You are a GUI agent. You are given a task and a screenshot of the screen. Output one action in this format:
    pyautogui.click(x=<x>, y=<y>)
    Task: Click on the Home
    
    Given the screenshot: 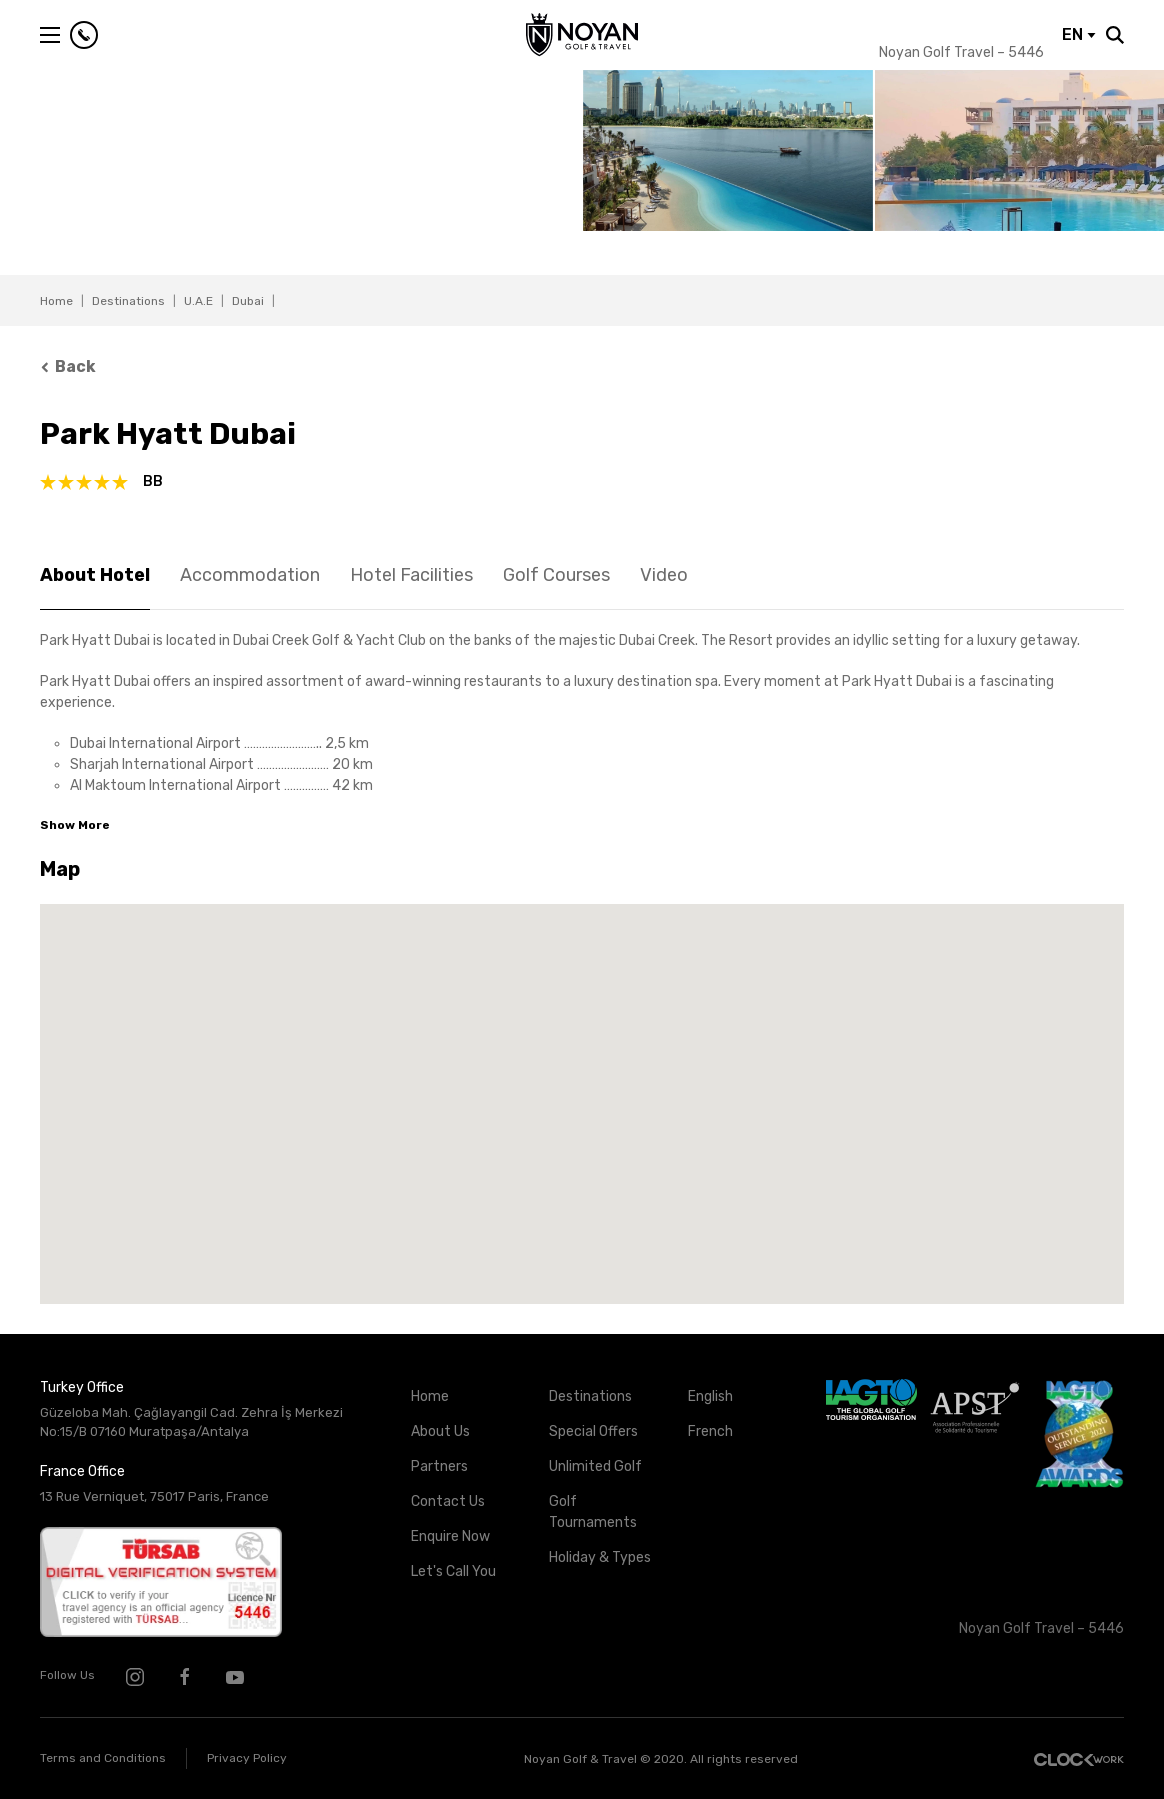 What is the action you would take?
    pyautogui.click(x=56, y=301)
    